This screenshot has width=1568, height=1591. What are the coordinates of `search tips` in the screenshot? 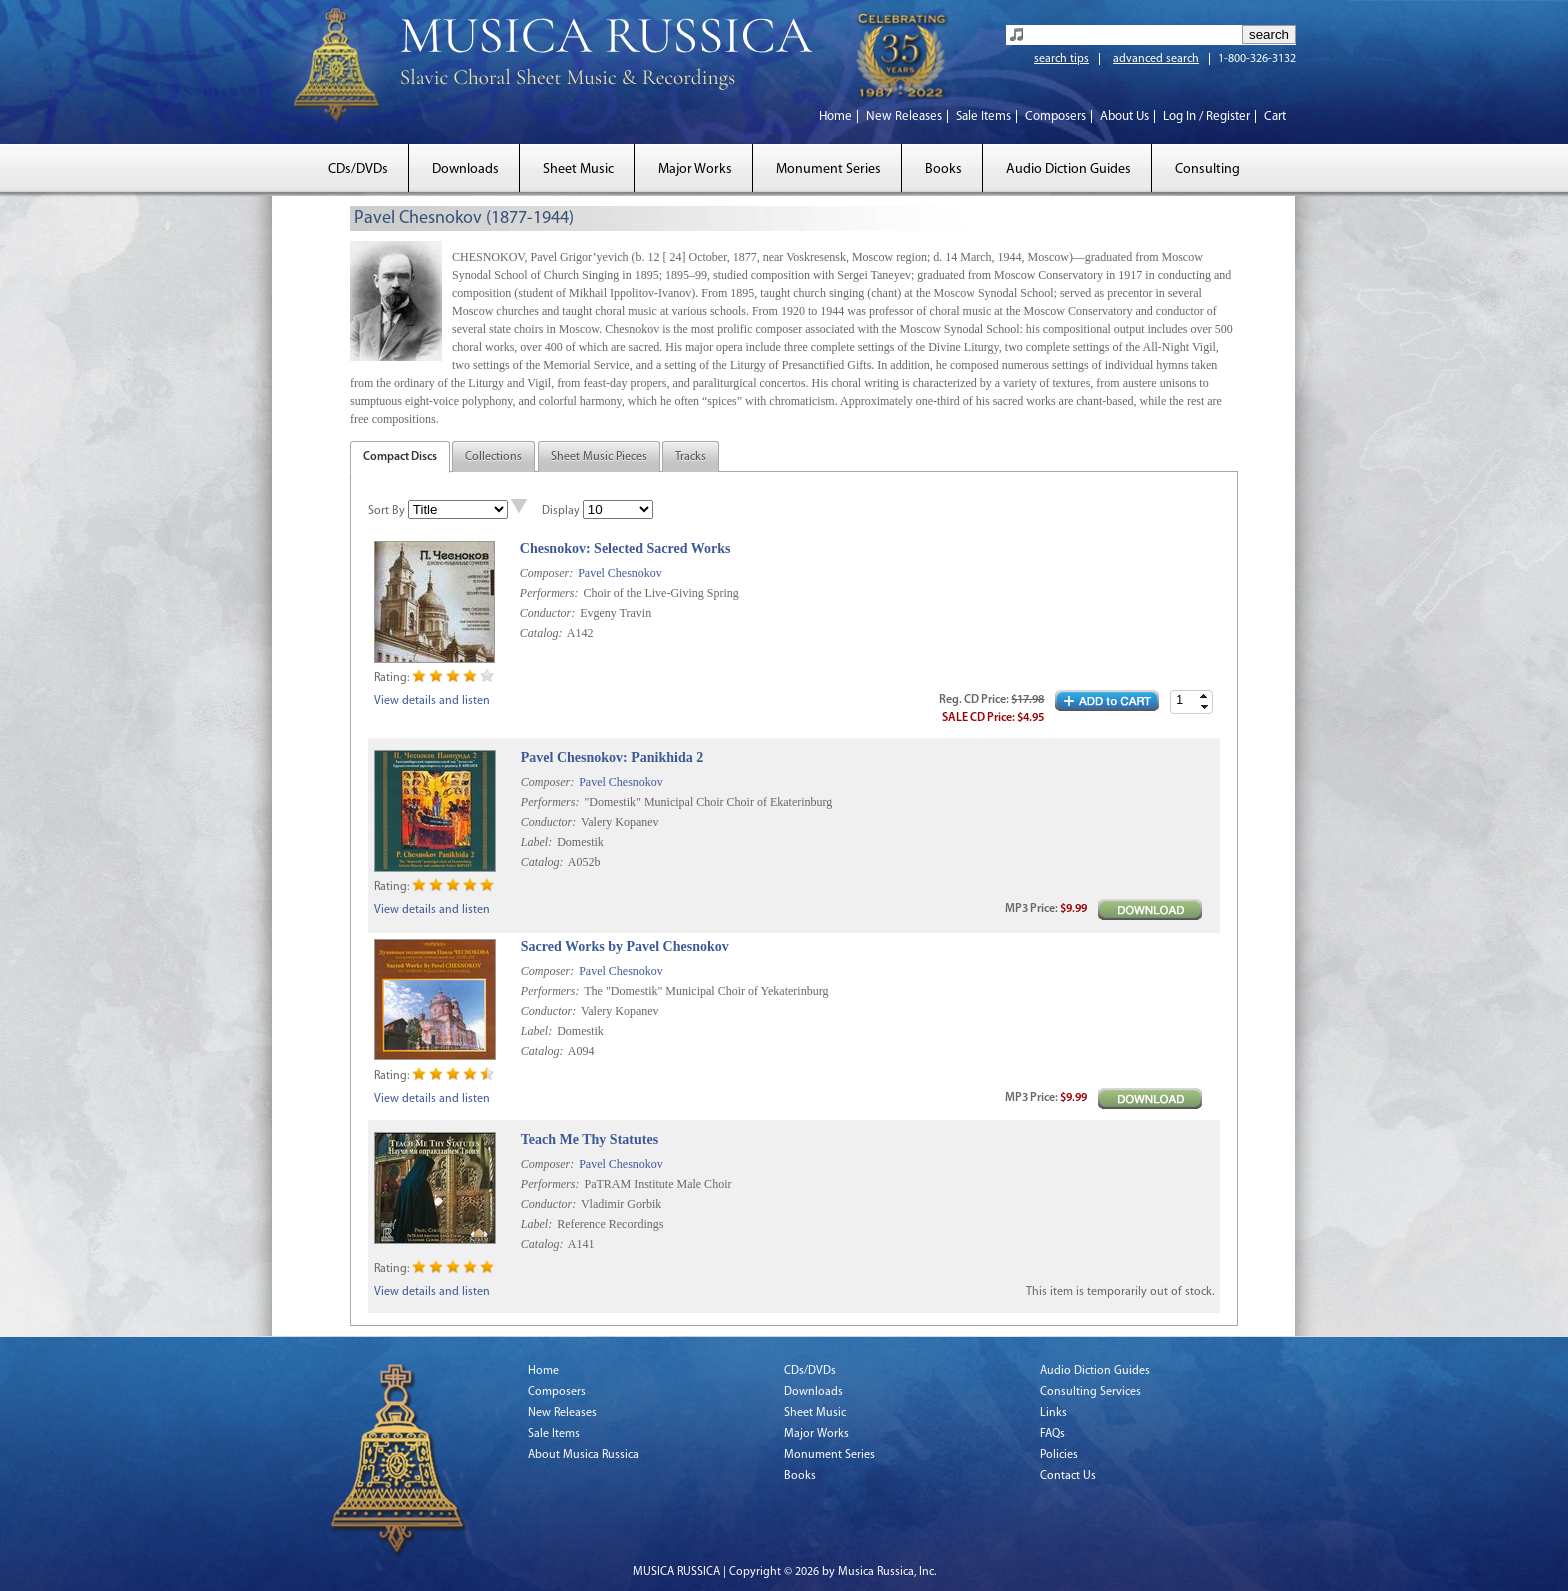 It's located at (1061, 59).